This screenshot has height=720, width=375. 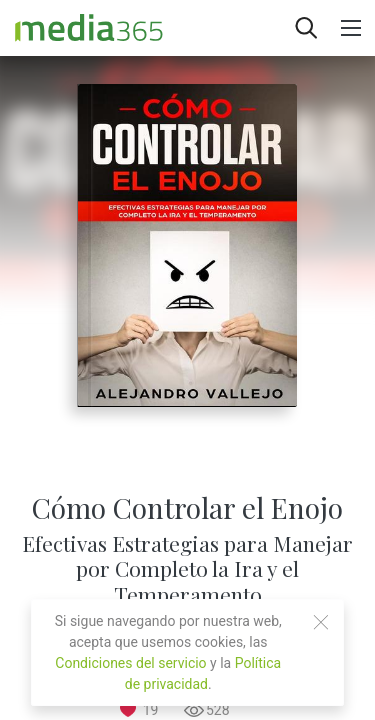 I want to click on Condiciones del servicio, so click(x=130, y=663).